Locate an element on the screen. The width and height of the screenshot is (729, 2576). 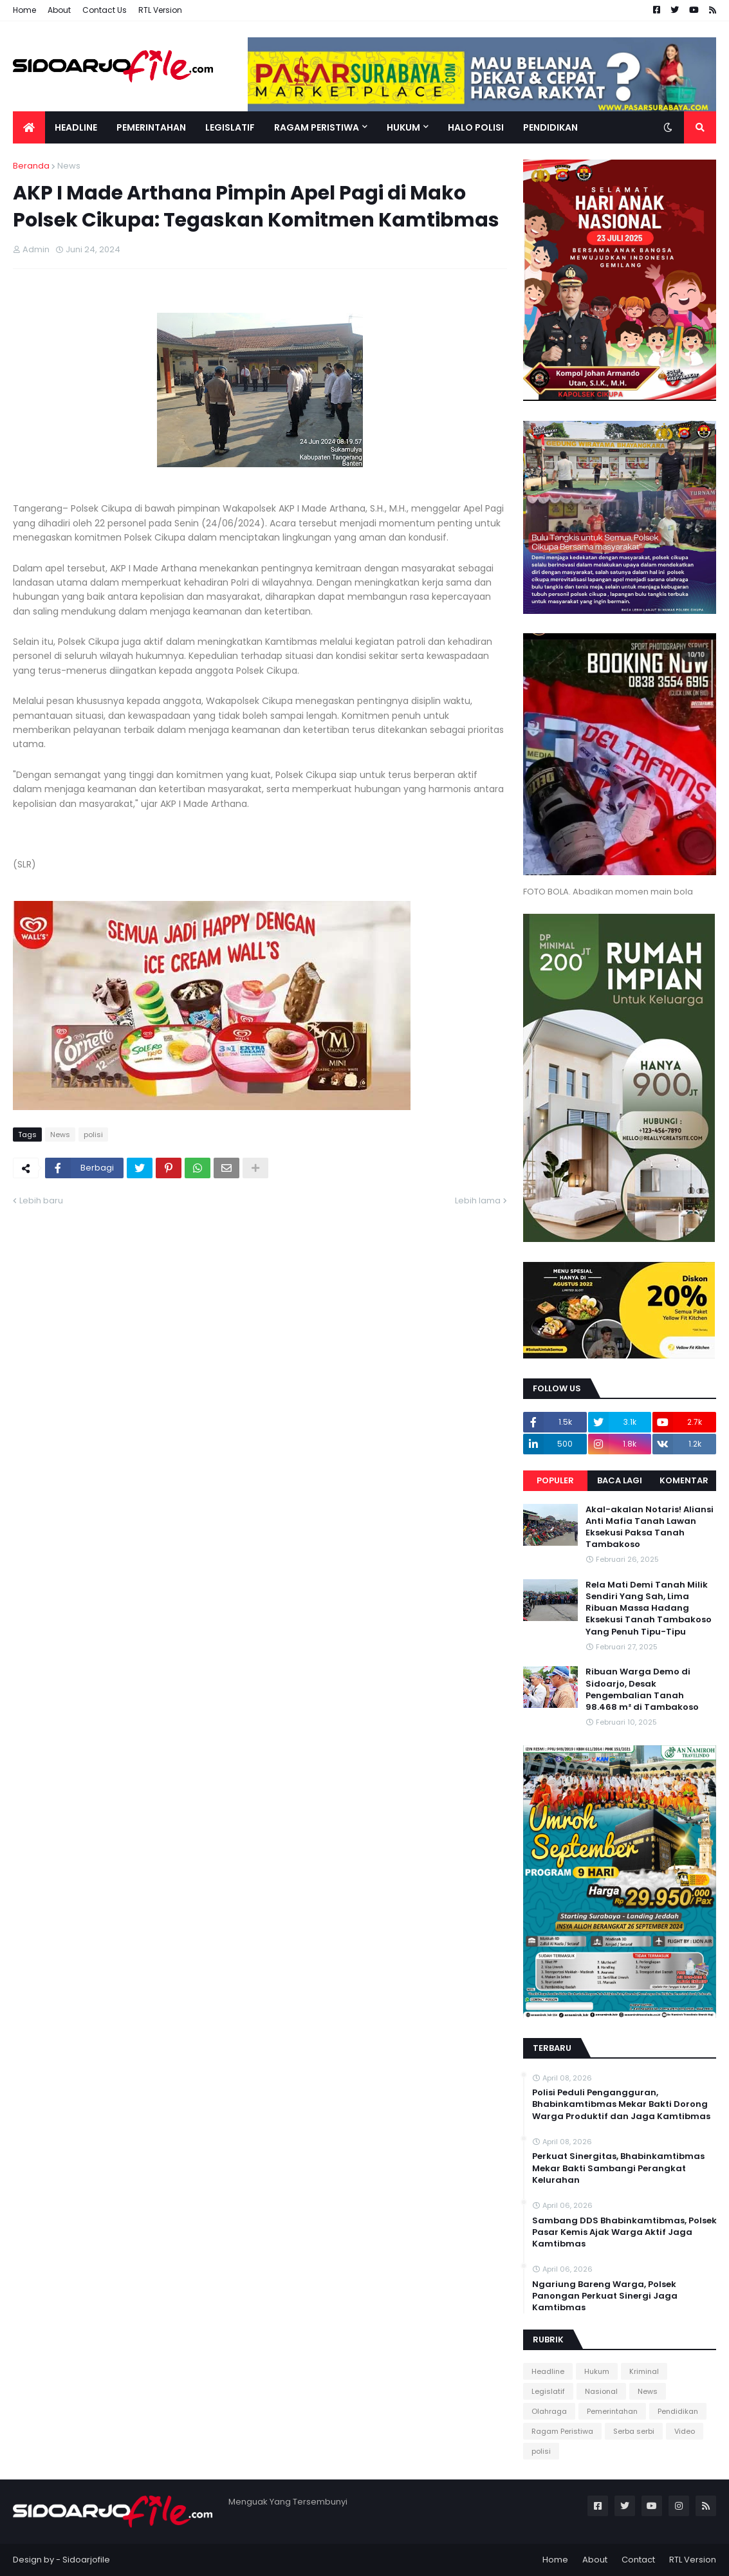
Contact Us is located at coordinates (104, 10).